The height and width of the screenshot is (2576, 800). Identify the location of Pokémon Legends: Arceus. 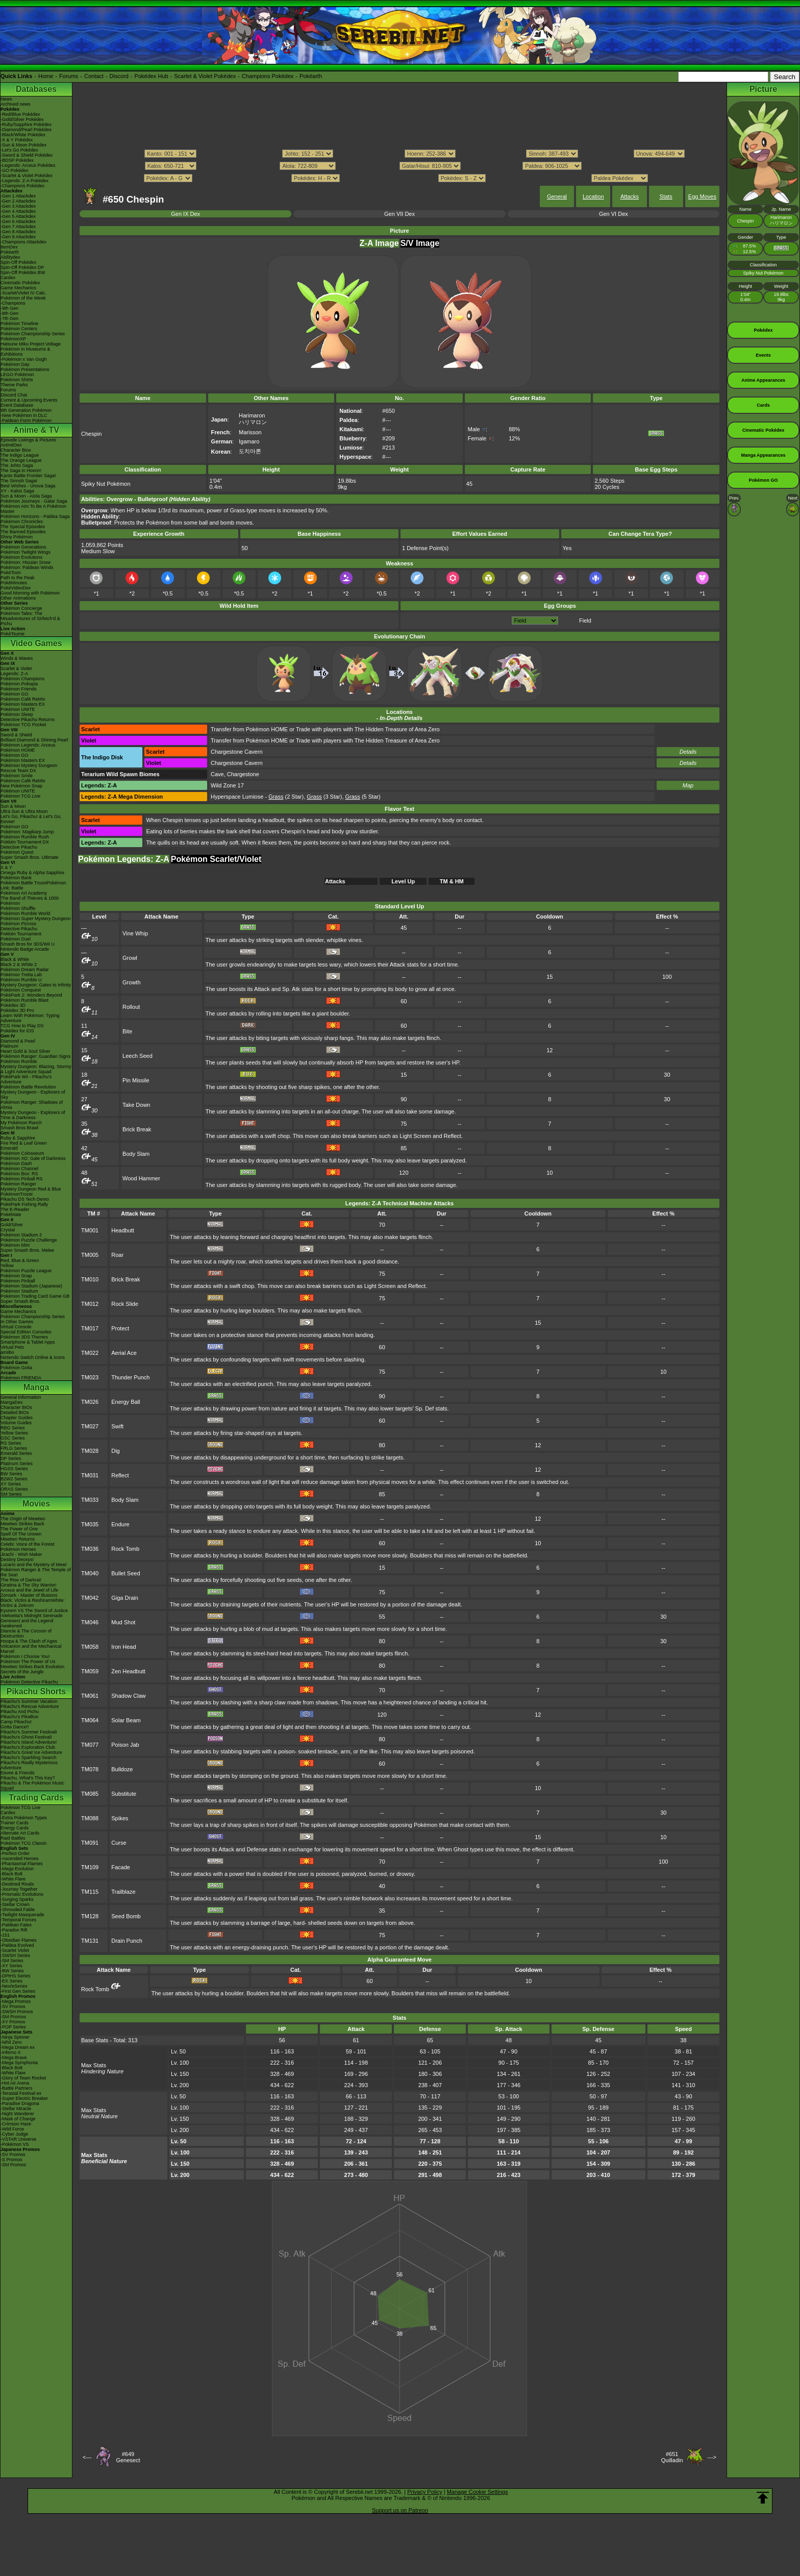
(28, 745).